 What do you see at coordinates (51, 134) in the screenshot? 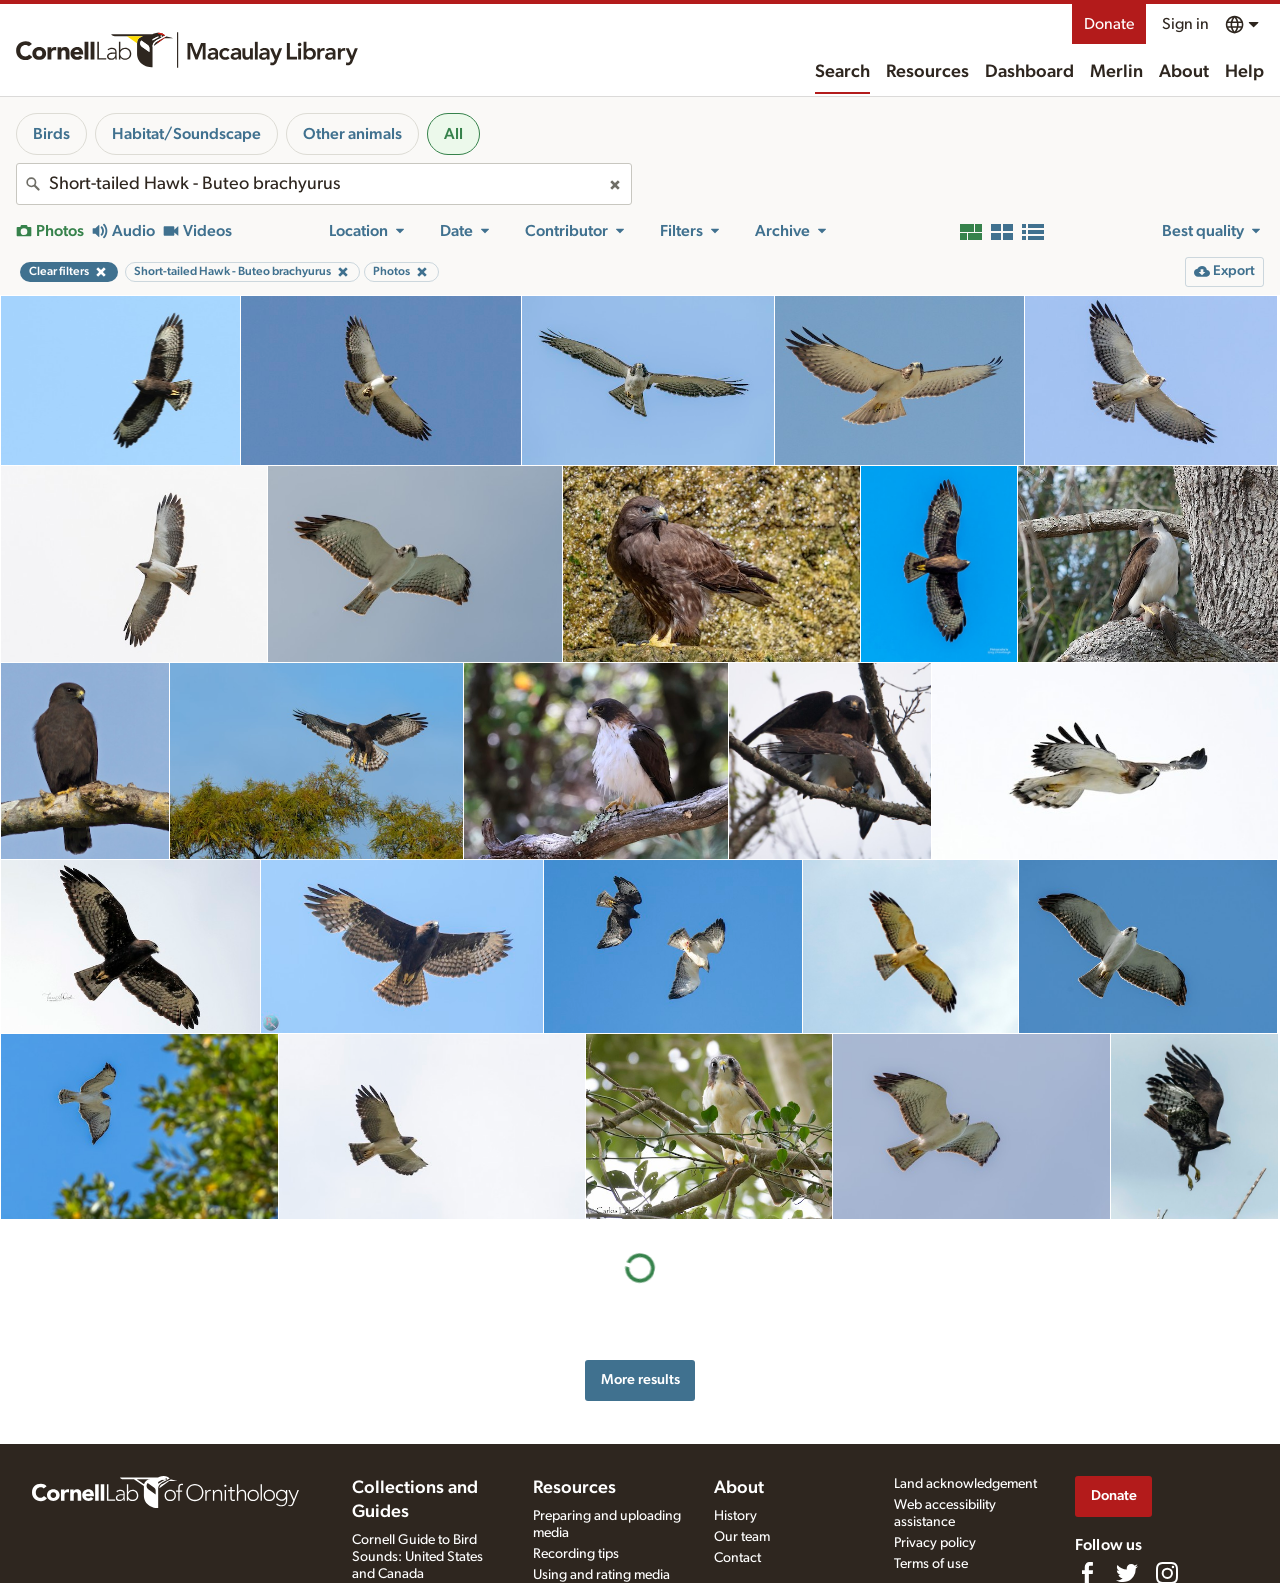
I see `Birds` at bounding box center [51, 134].